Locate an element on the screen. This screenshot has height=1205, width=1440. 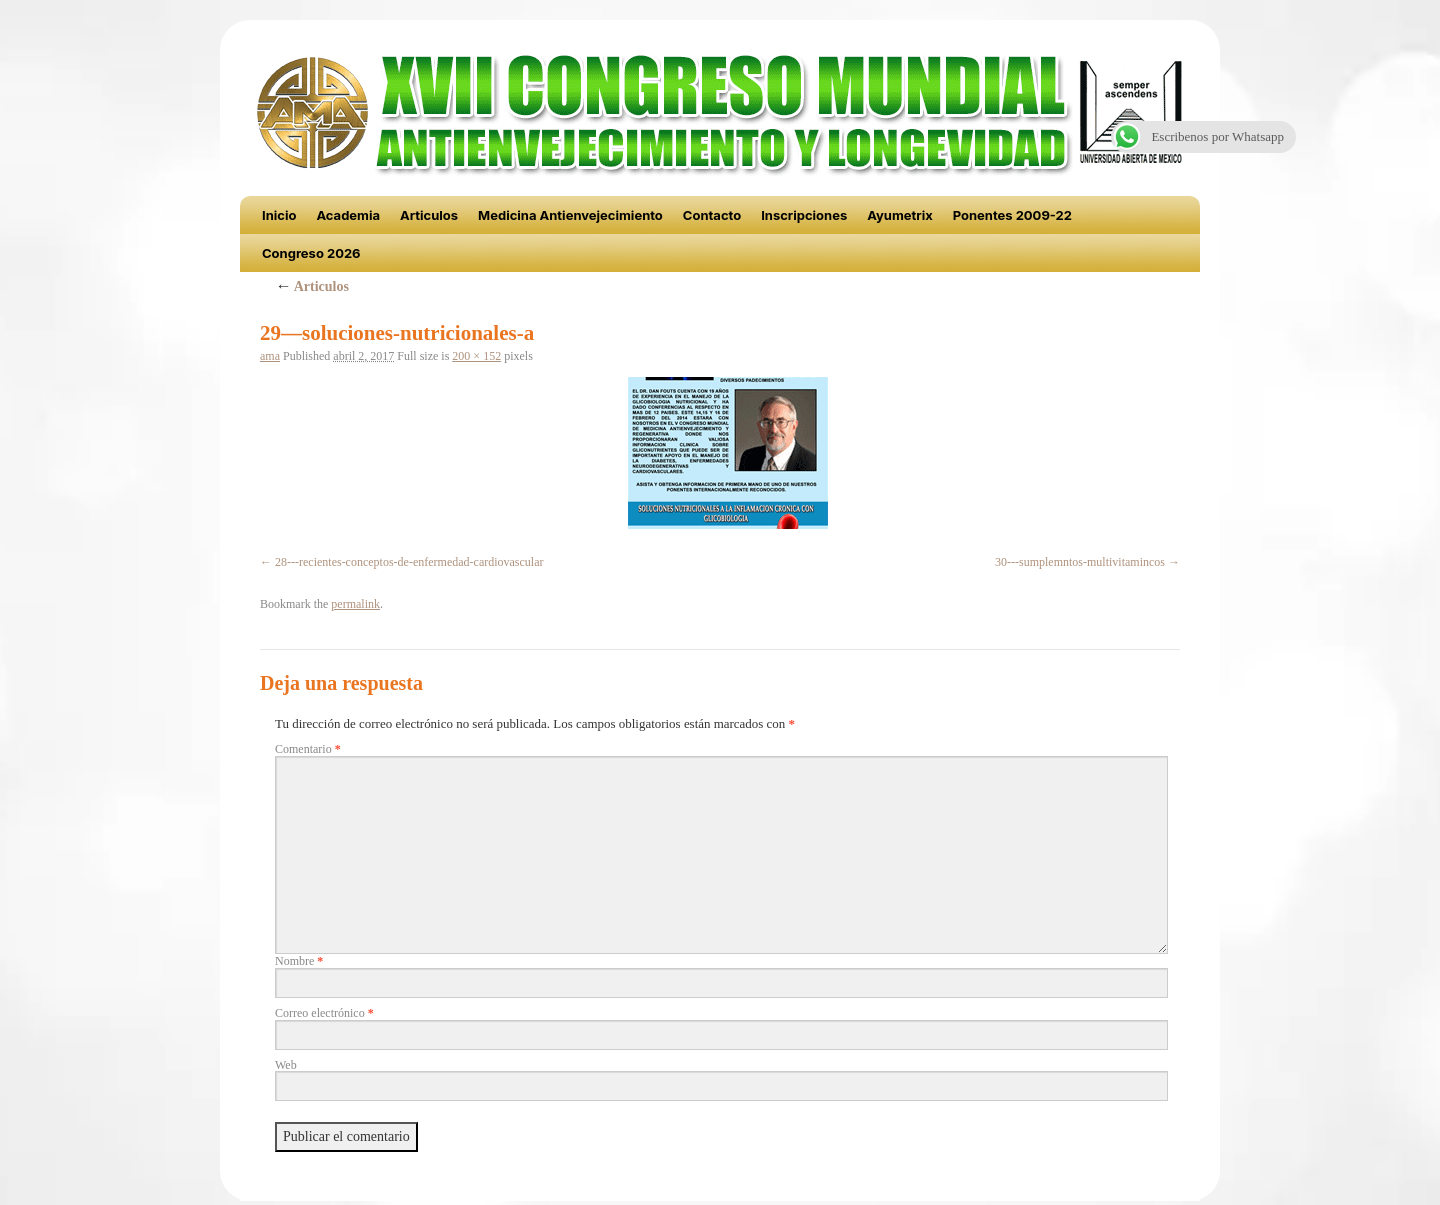
Ayumetrix is located at coordinates (900, 215).